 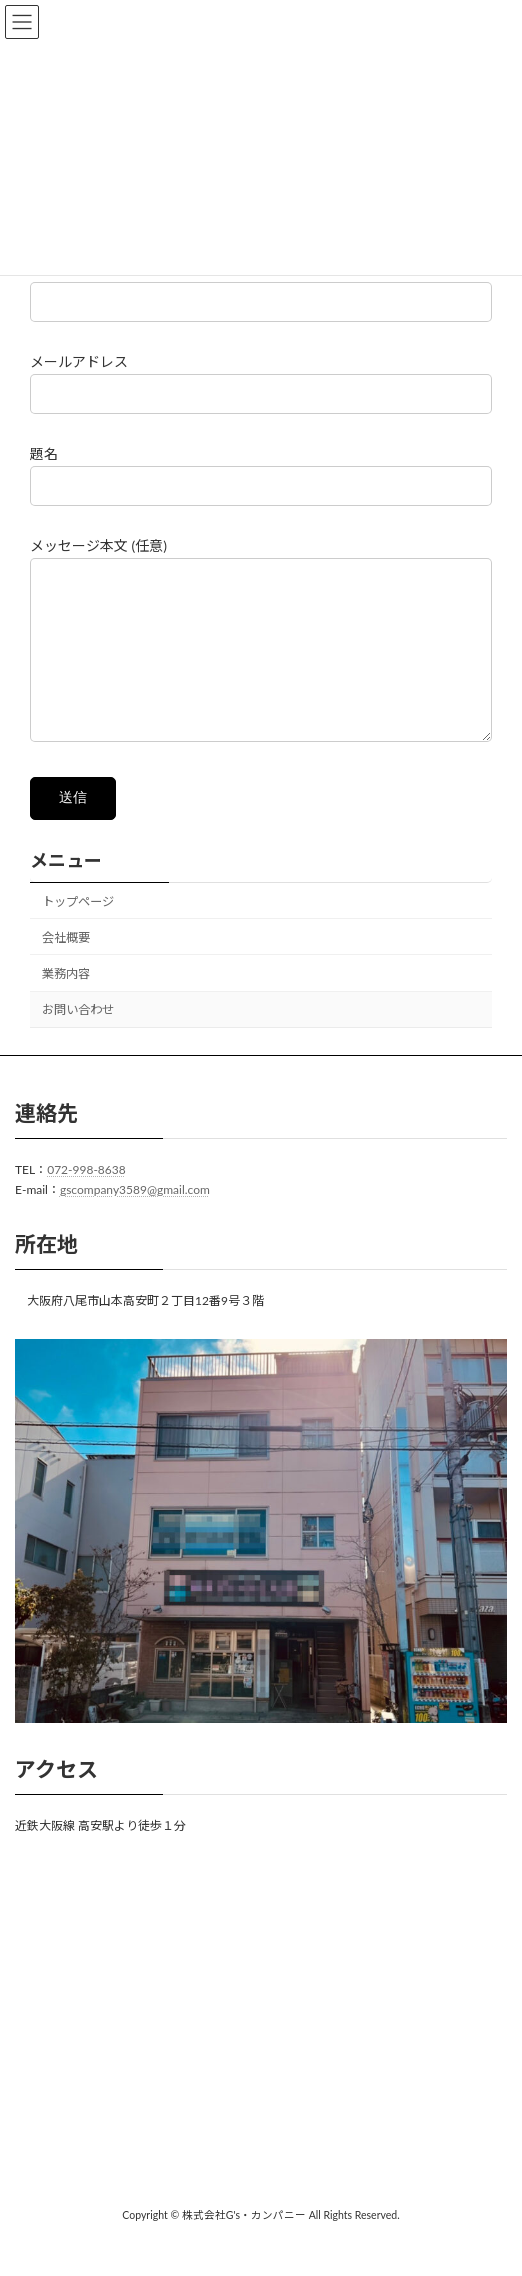 I want to click on お問い合わせ, so click(x=78, y=1039).